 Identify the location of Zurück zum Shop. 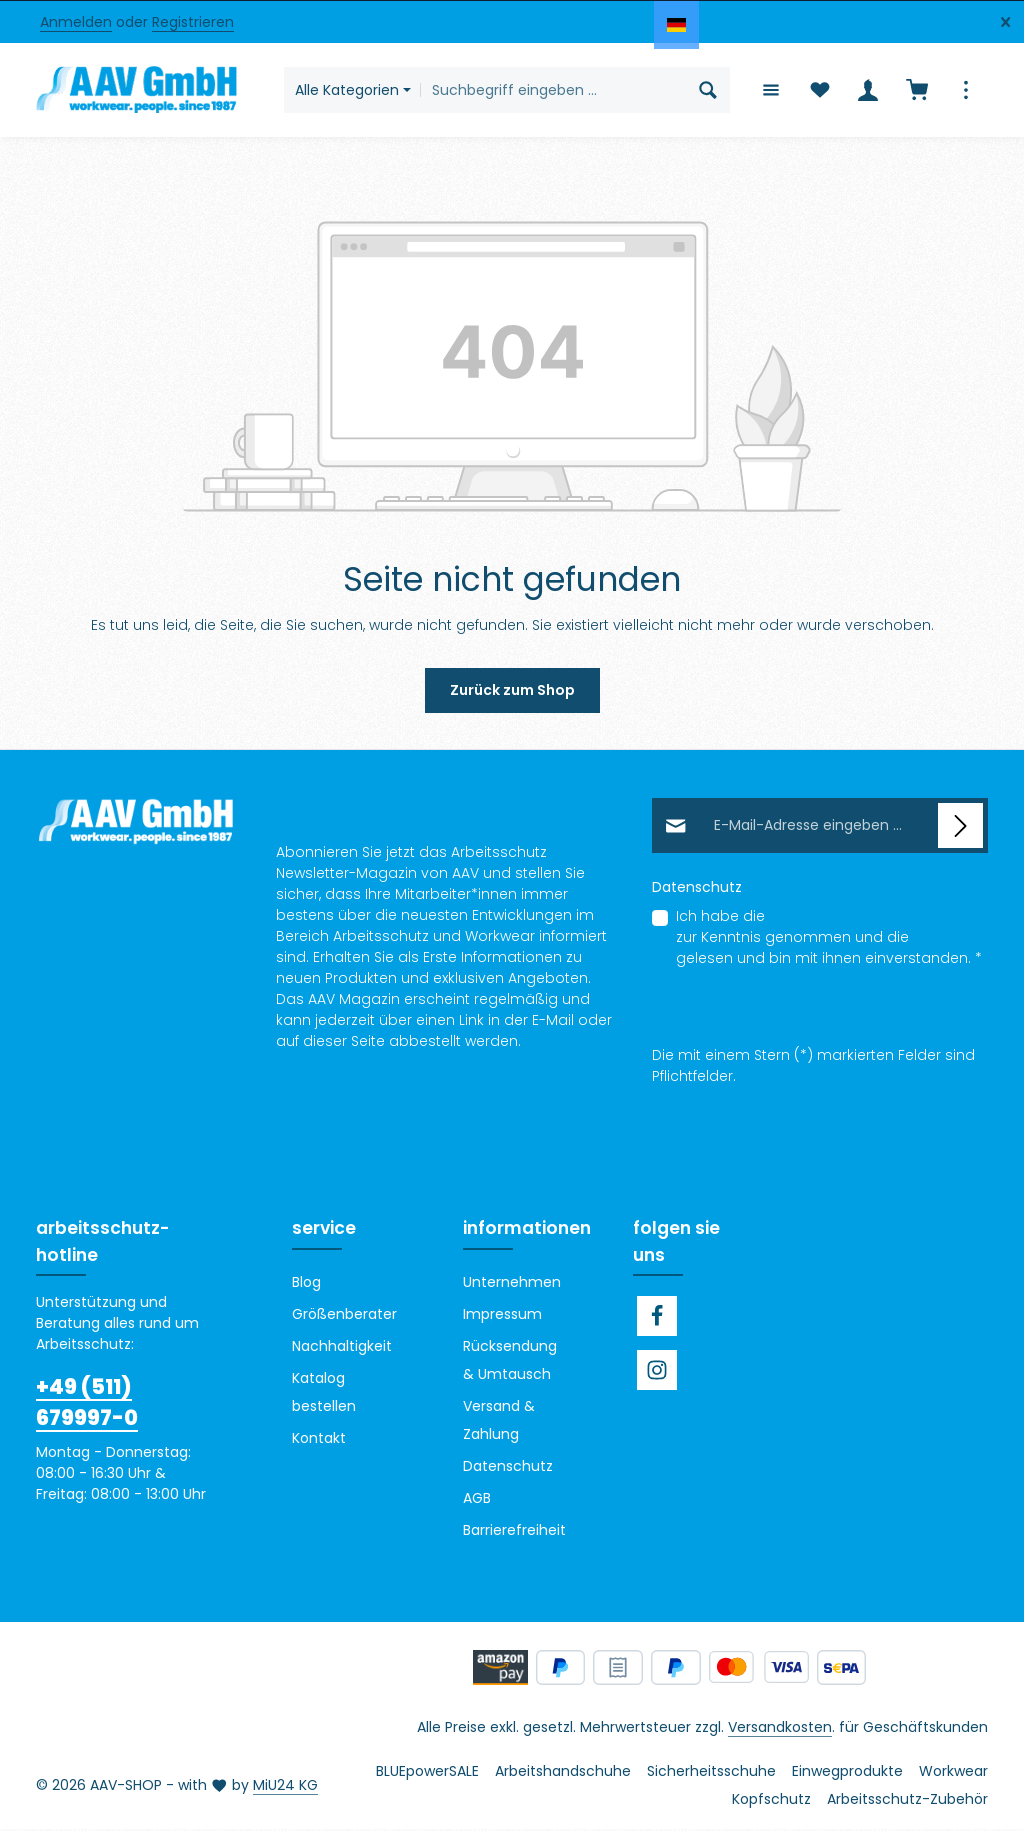
(512, 693).